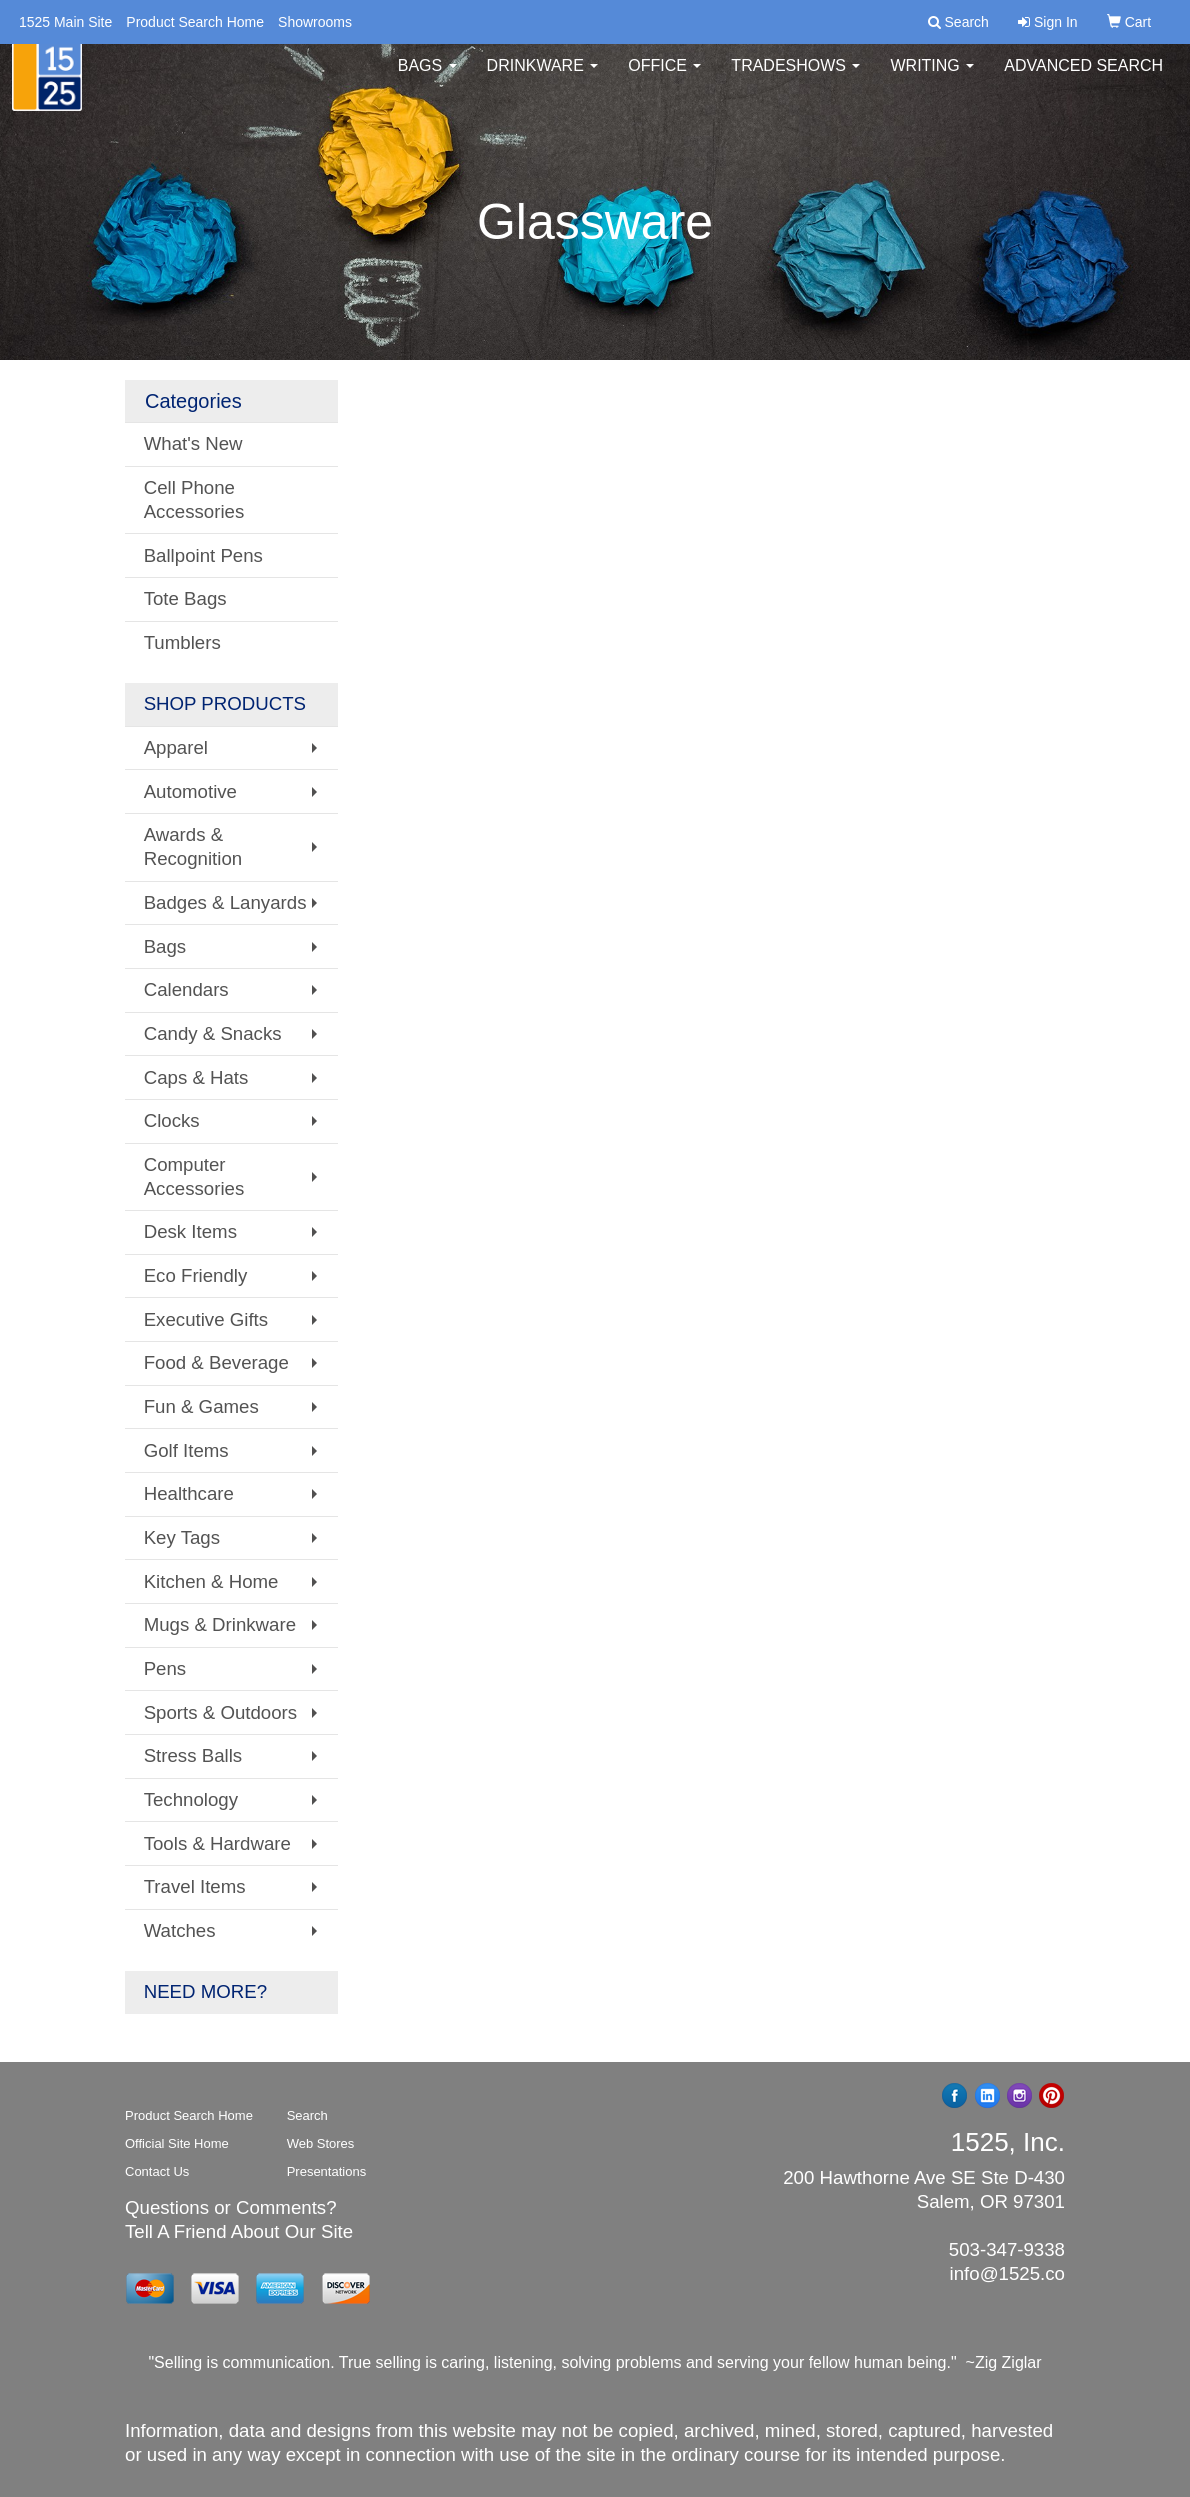  Describe the element at coordinates (664, 79) in the screenshot. I see `Office` at that location.